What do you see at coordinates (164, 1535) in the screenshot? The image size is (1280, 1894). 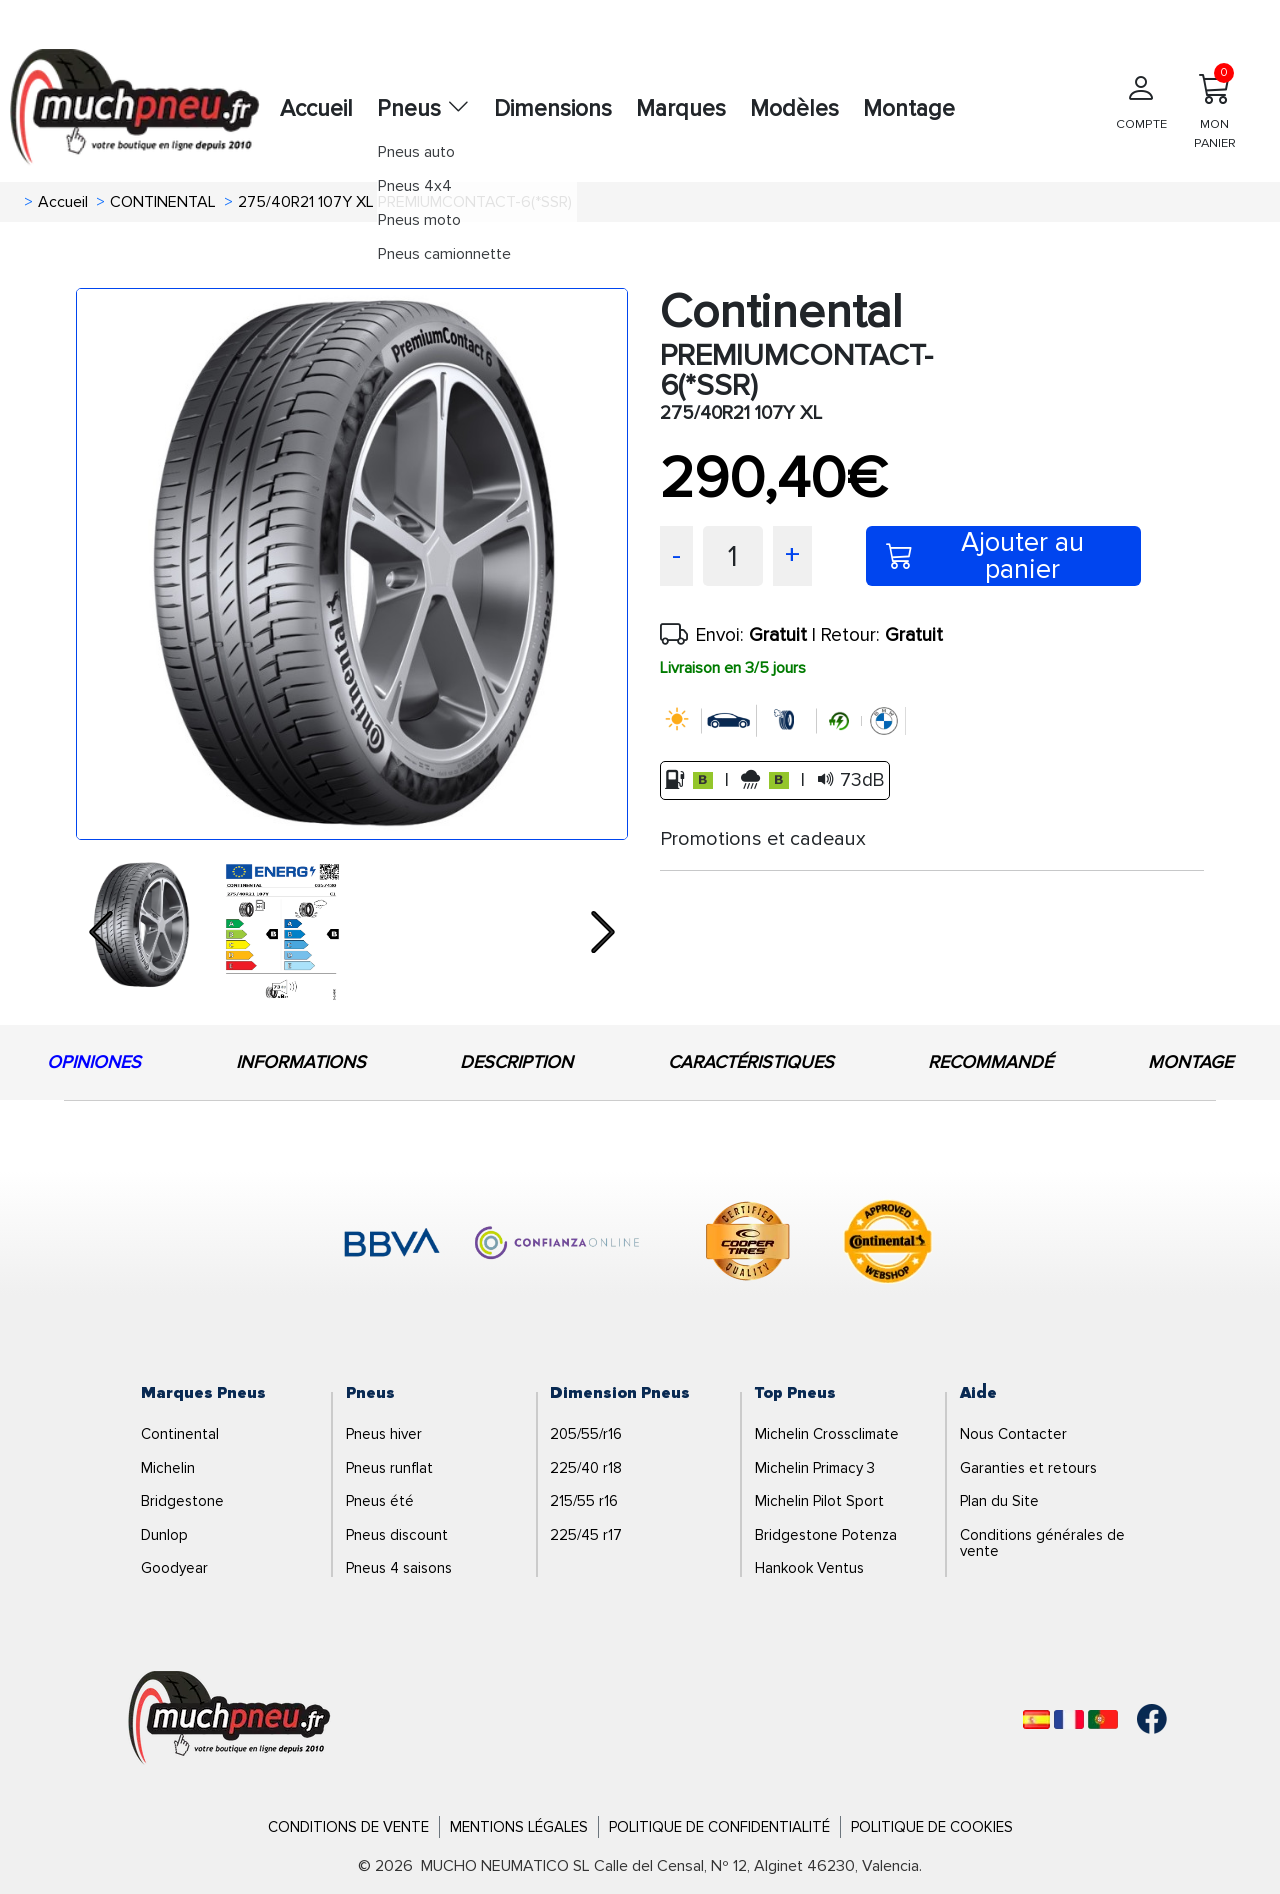 I see `Dunlop` at bounding box center [164, 1535].